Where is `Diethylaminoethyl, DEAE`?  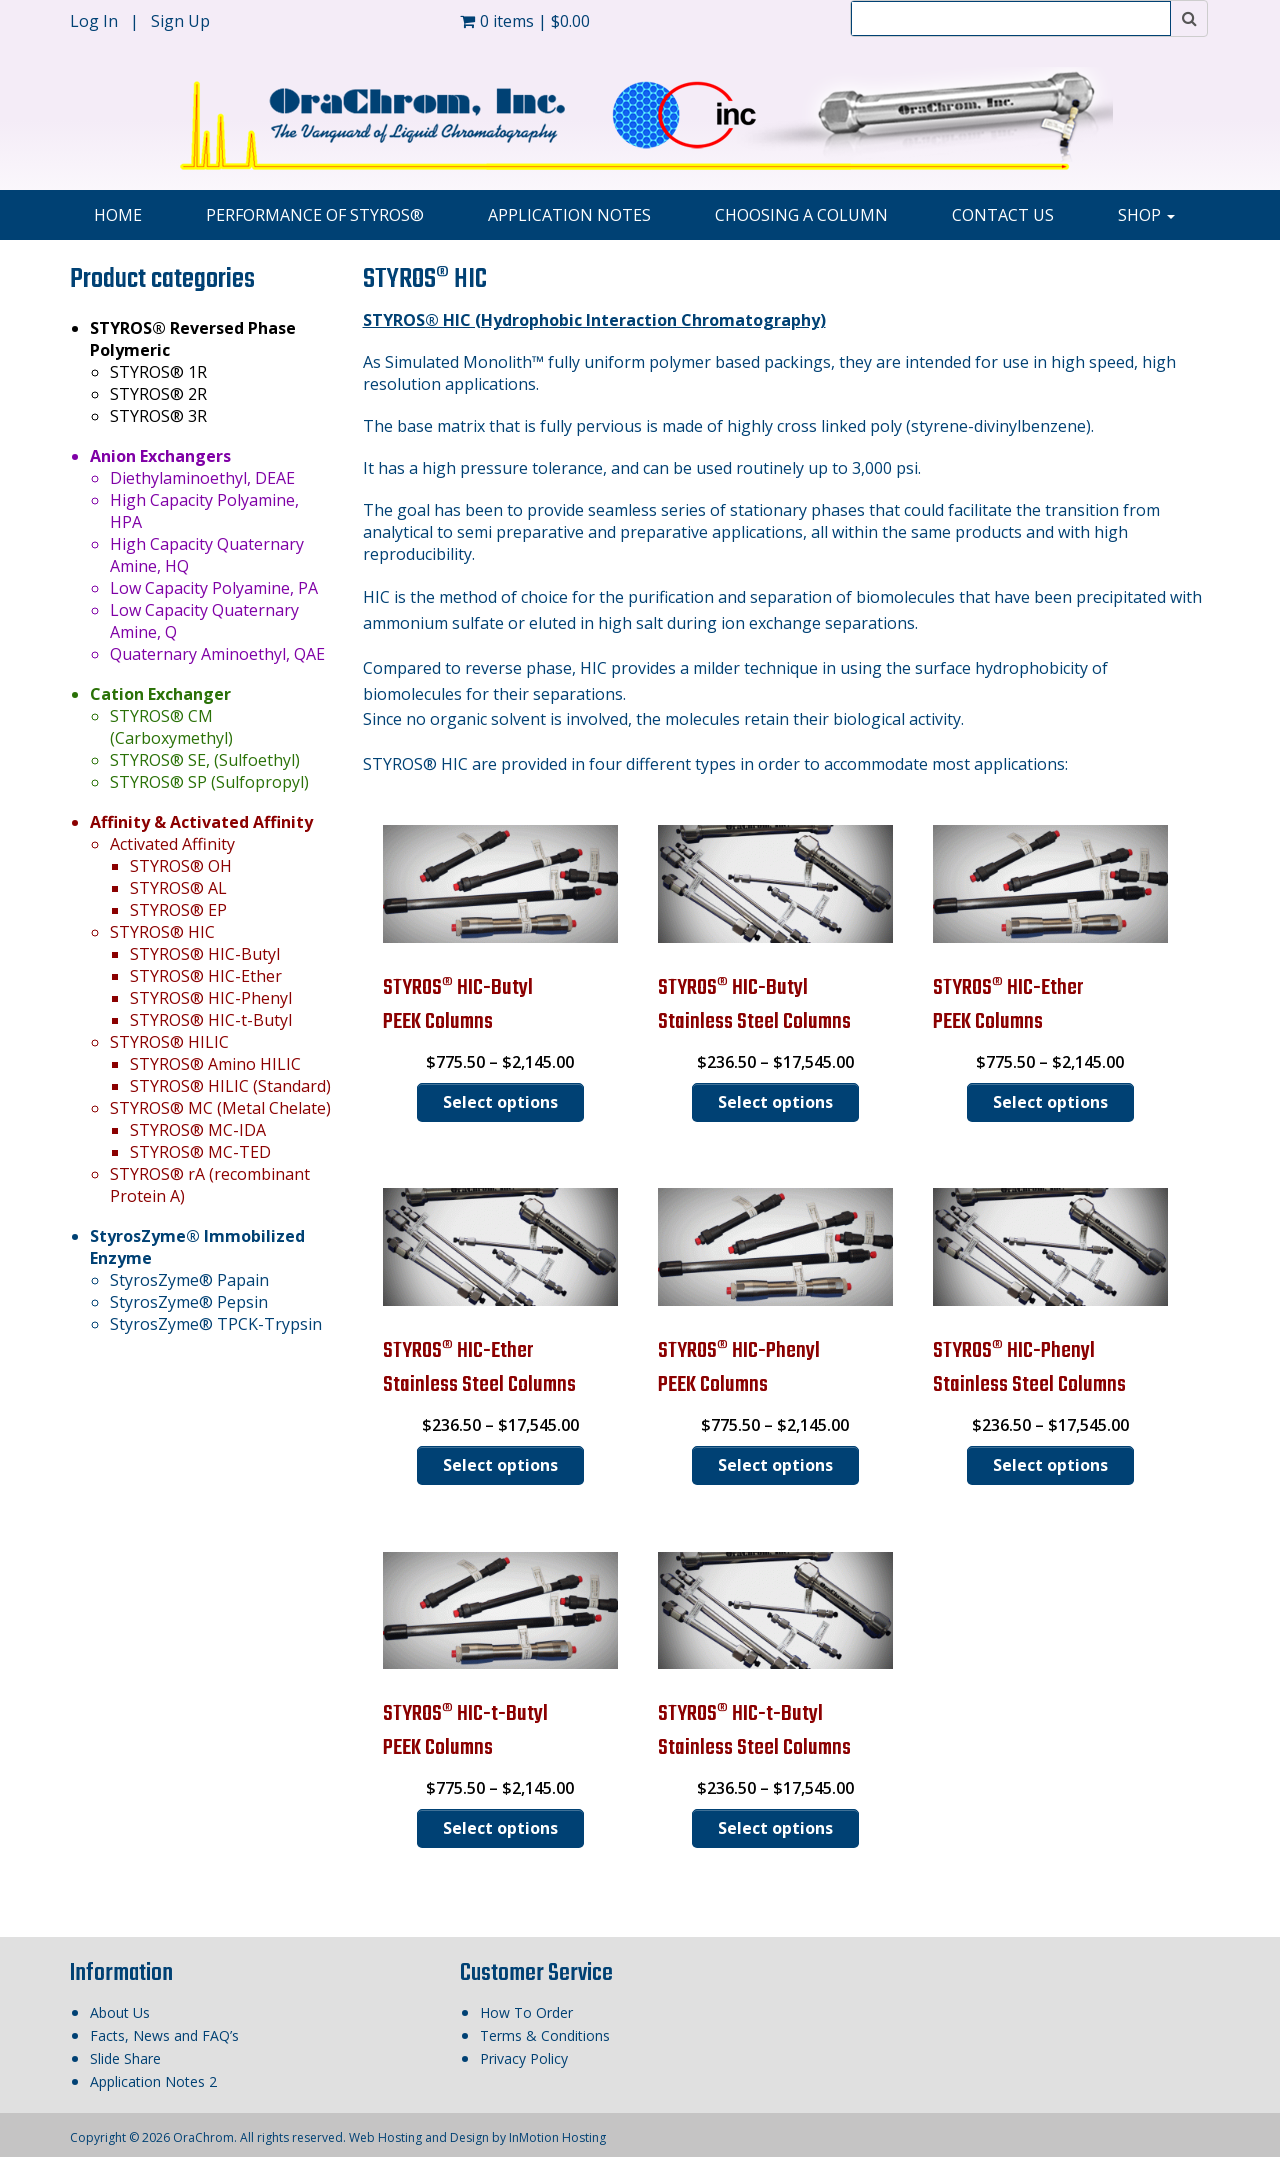
Diethylaminoethyl, DEAE is located at coordinates (202, 478).